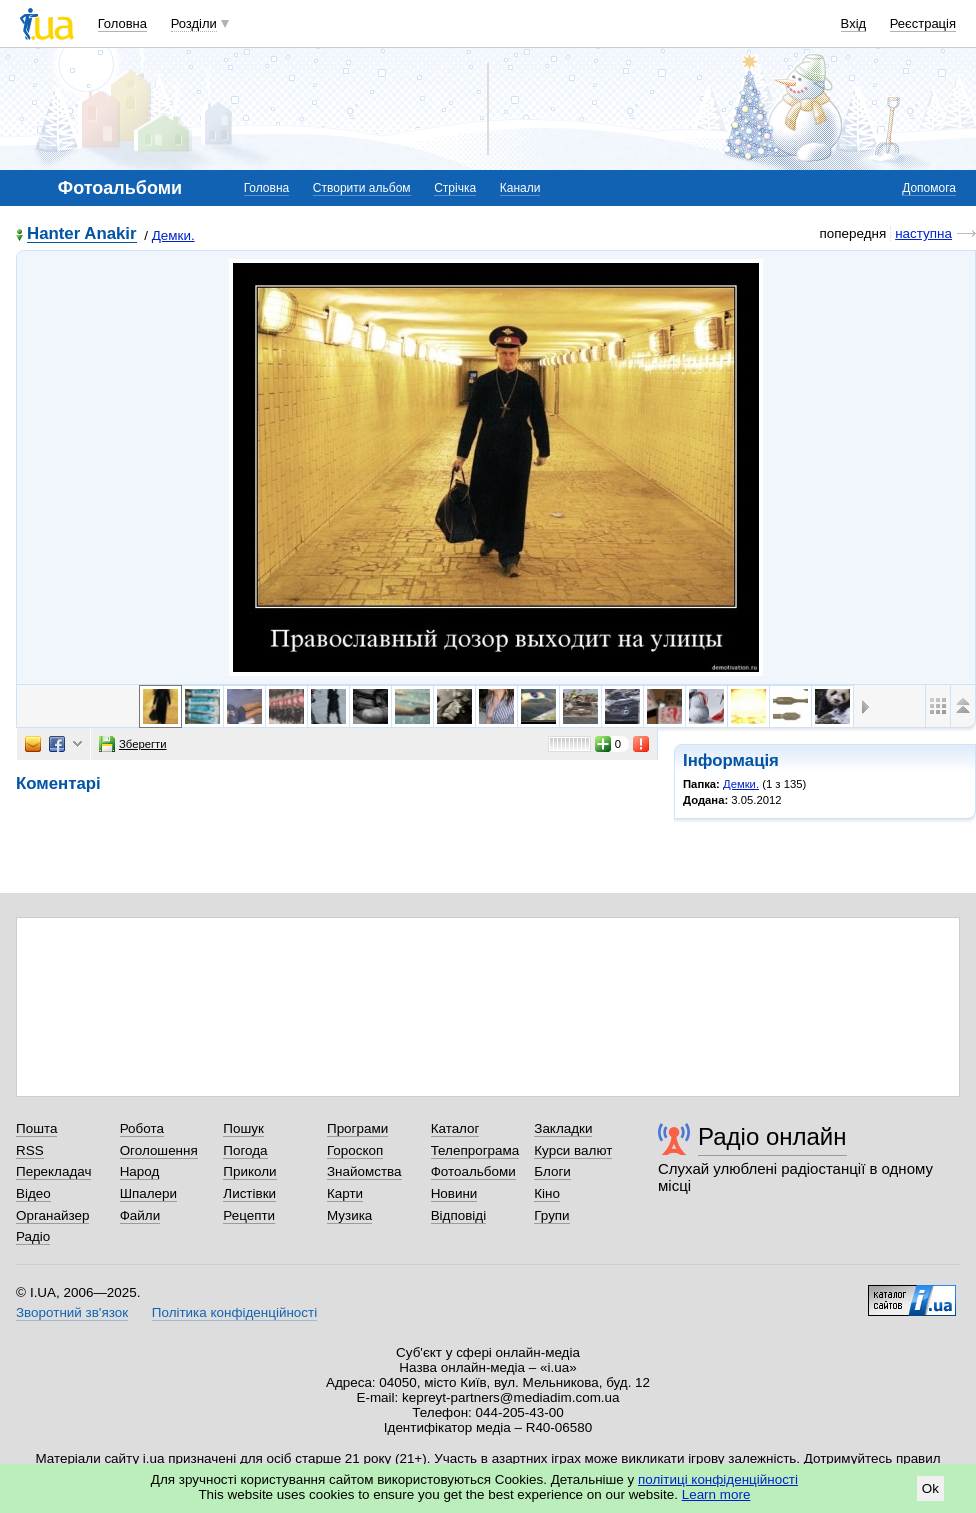 This screenshot has height=1513, width=976. Describe the element at coordinates (53, 1171) in the screenshot. I see `Перекладач` at that location.